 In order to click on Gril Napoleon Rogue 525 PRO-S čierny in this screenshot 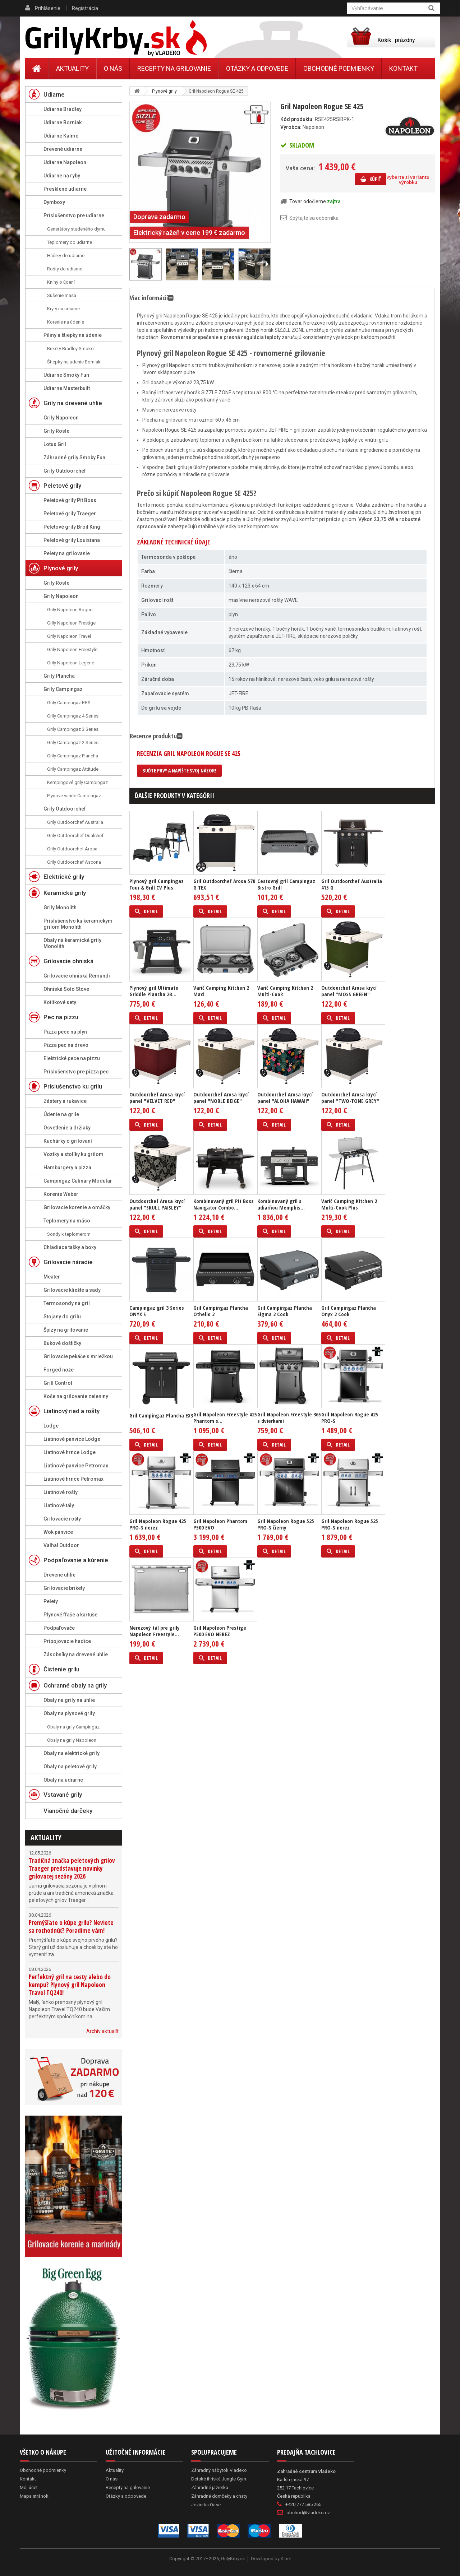, I will do `click(285, 1524)`.